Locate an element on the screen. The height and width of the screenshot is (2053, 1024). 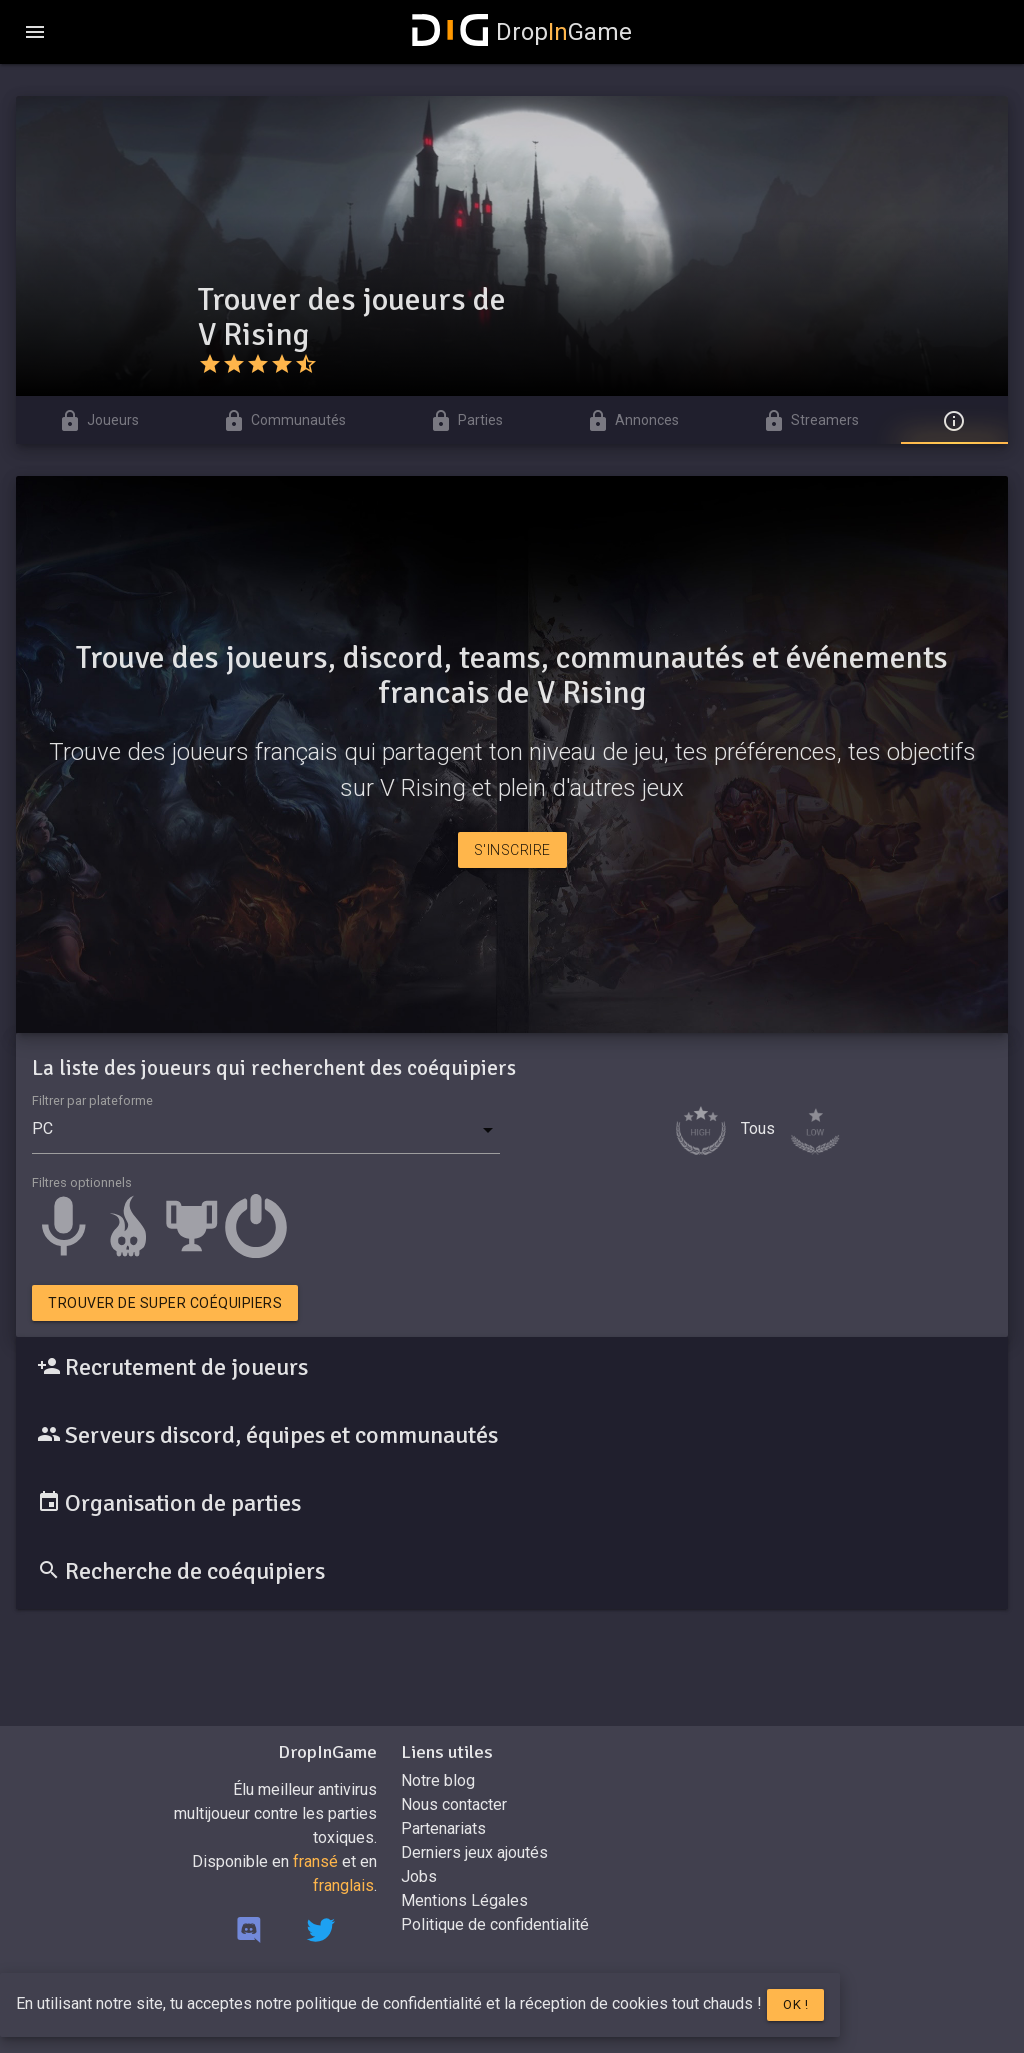
franglais is located at coordinates (343, 1885).